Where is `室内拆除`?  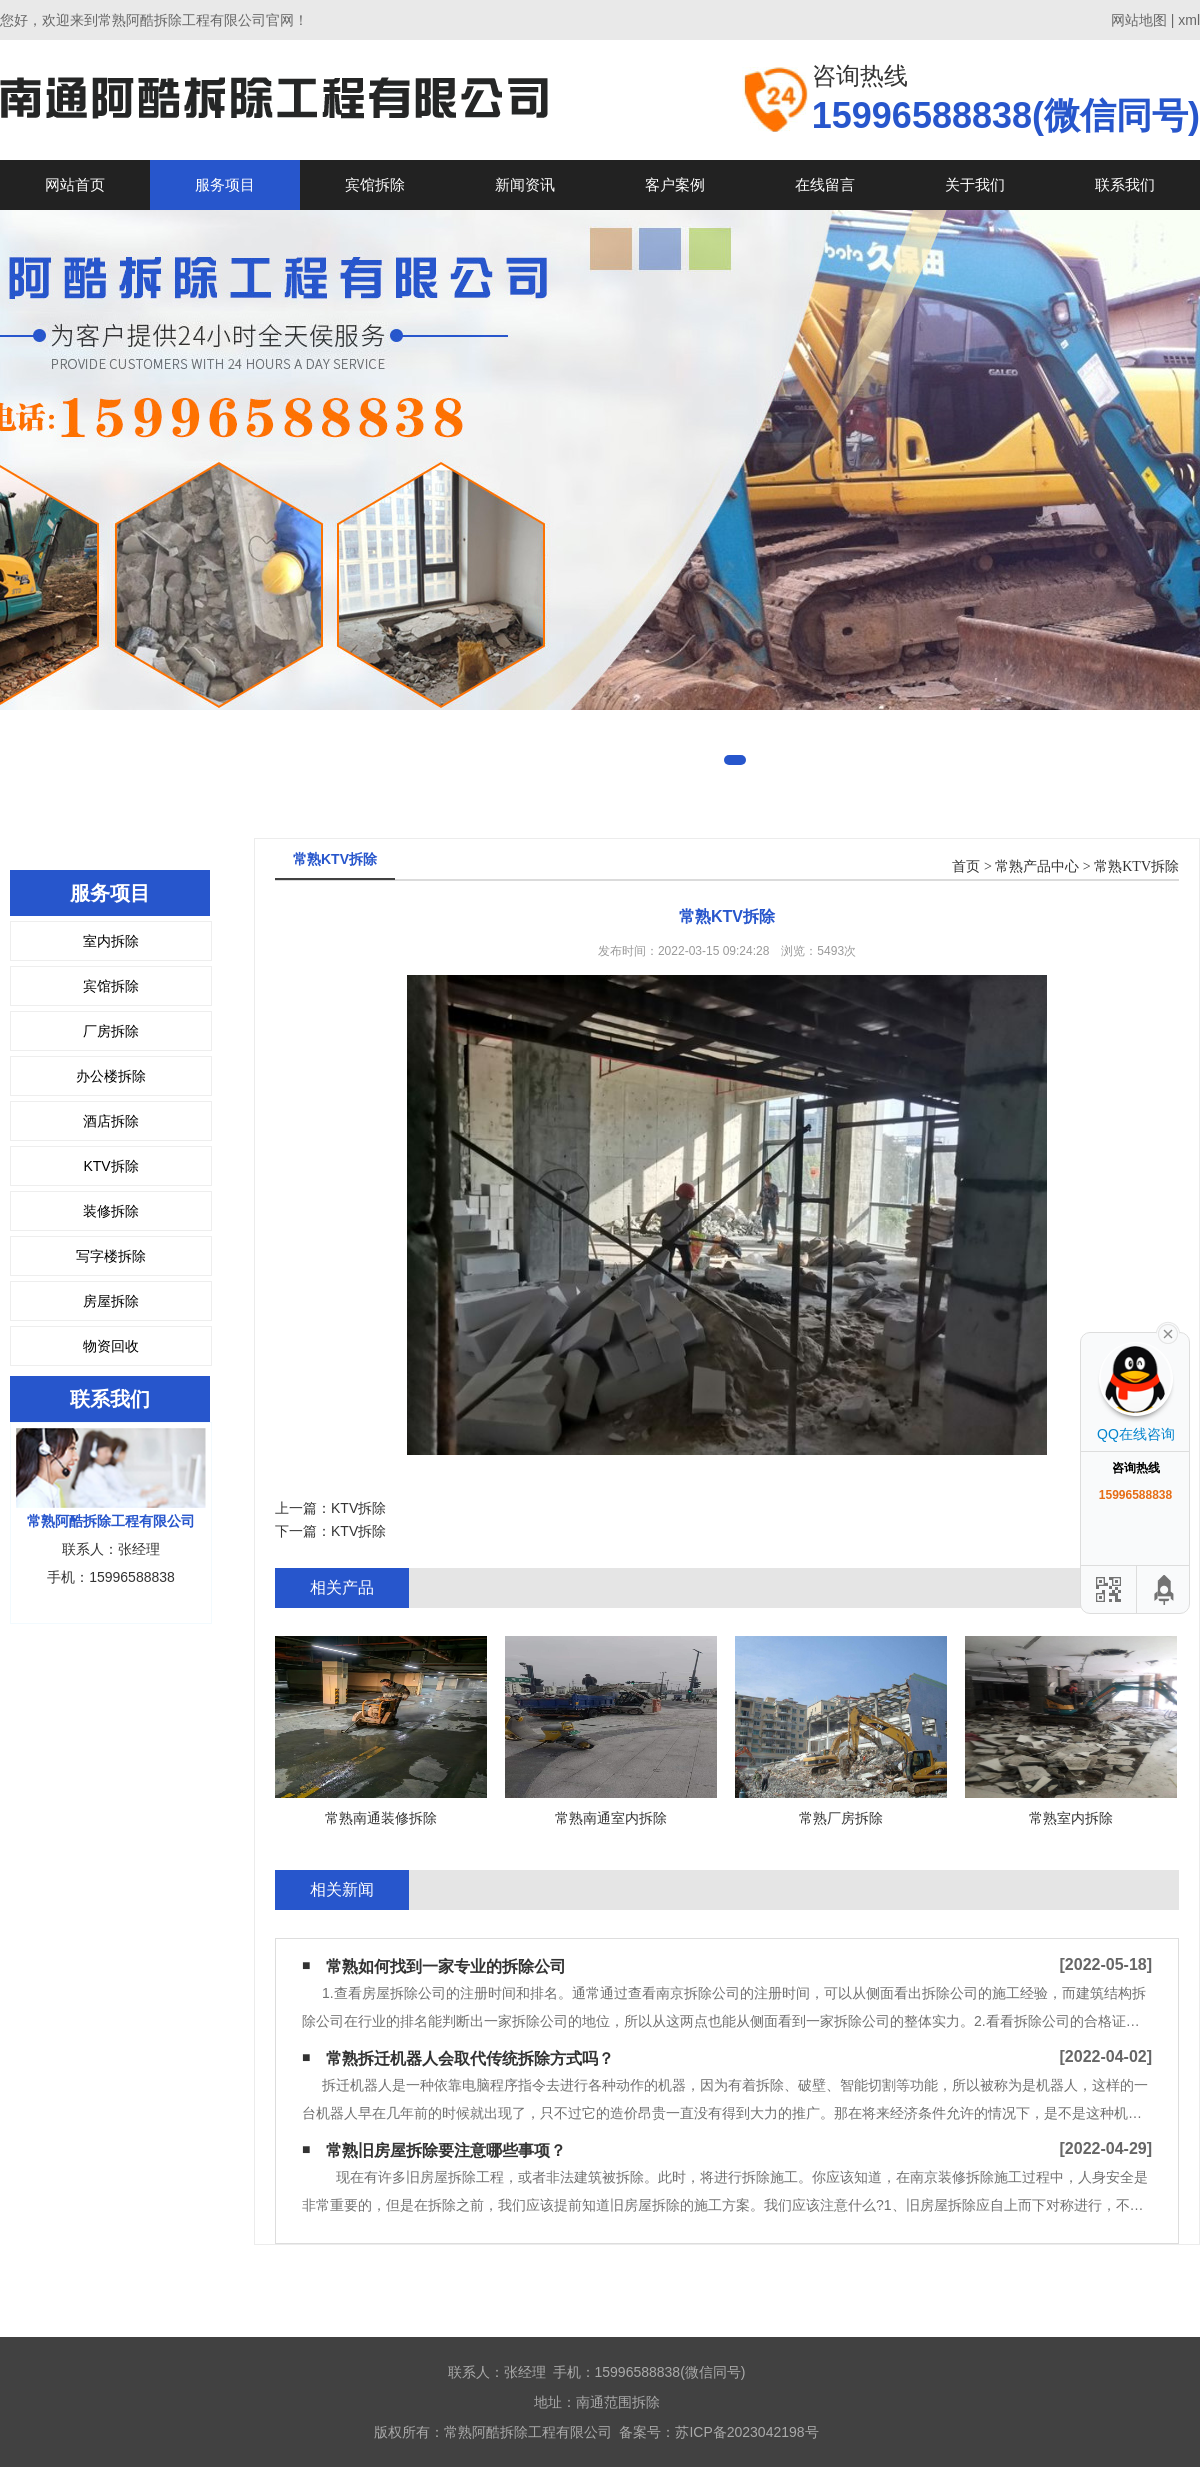 室内拆除 is located at coordinates (111, 941).